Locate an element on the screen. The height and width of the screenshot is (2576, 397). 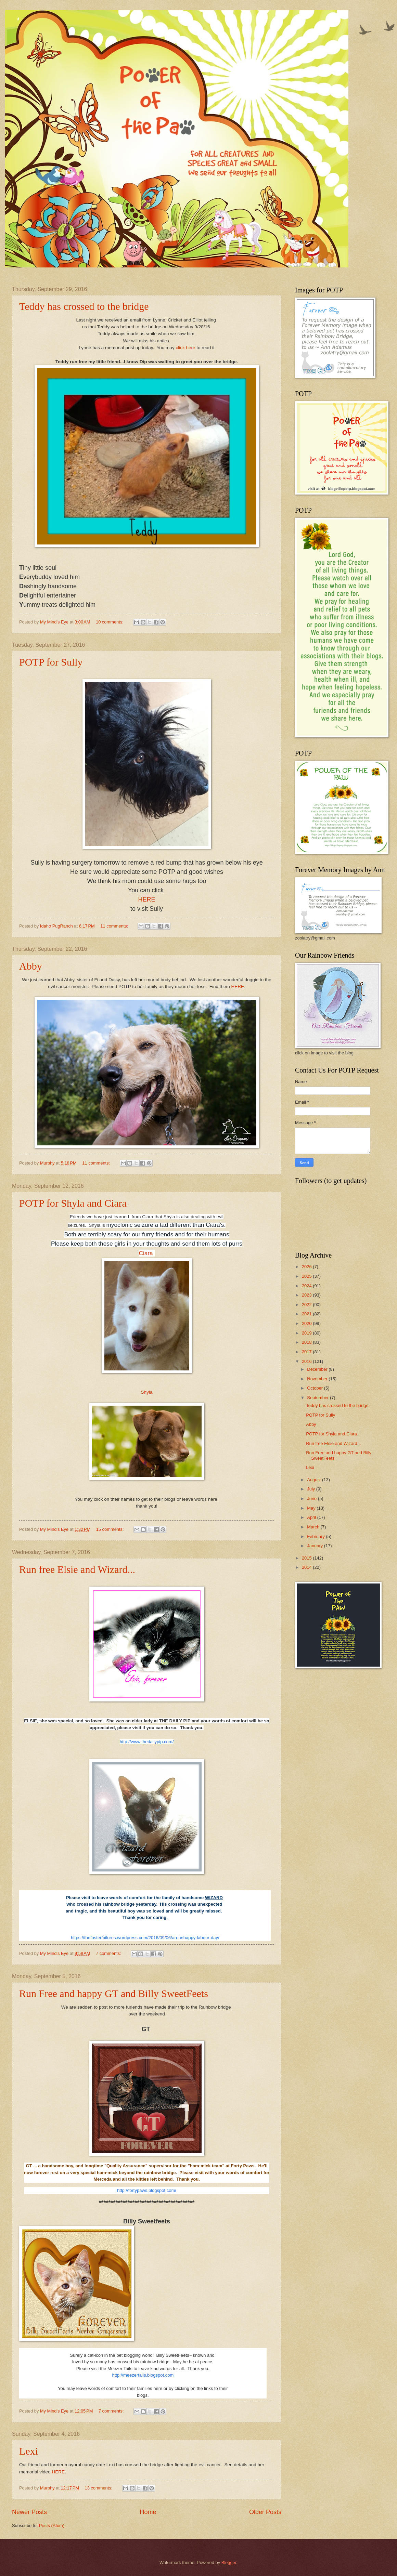
Home is located at coordinates (148, 2512).